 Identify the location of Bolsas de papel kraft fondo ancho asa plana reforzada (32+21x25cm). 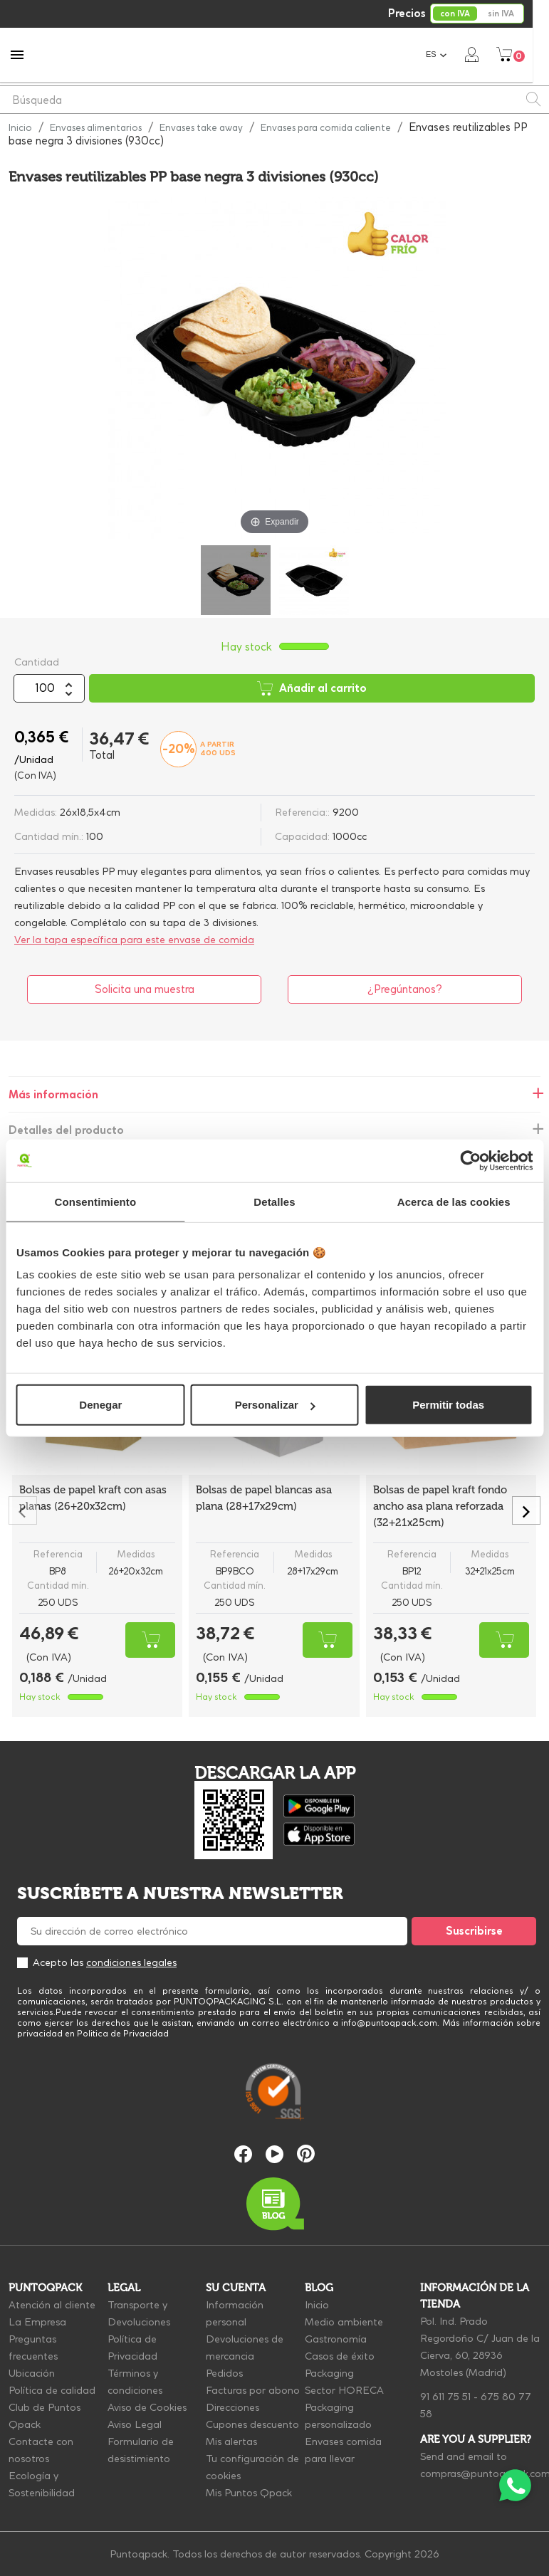
(440, 1506).